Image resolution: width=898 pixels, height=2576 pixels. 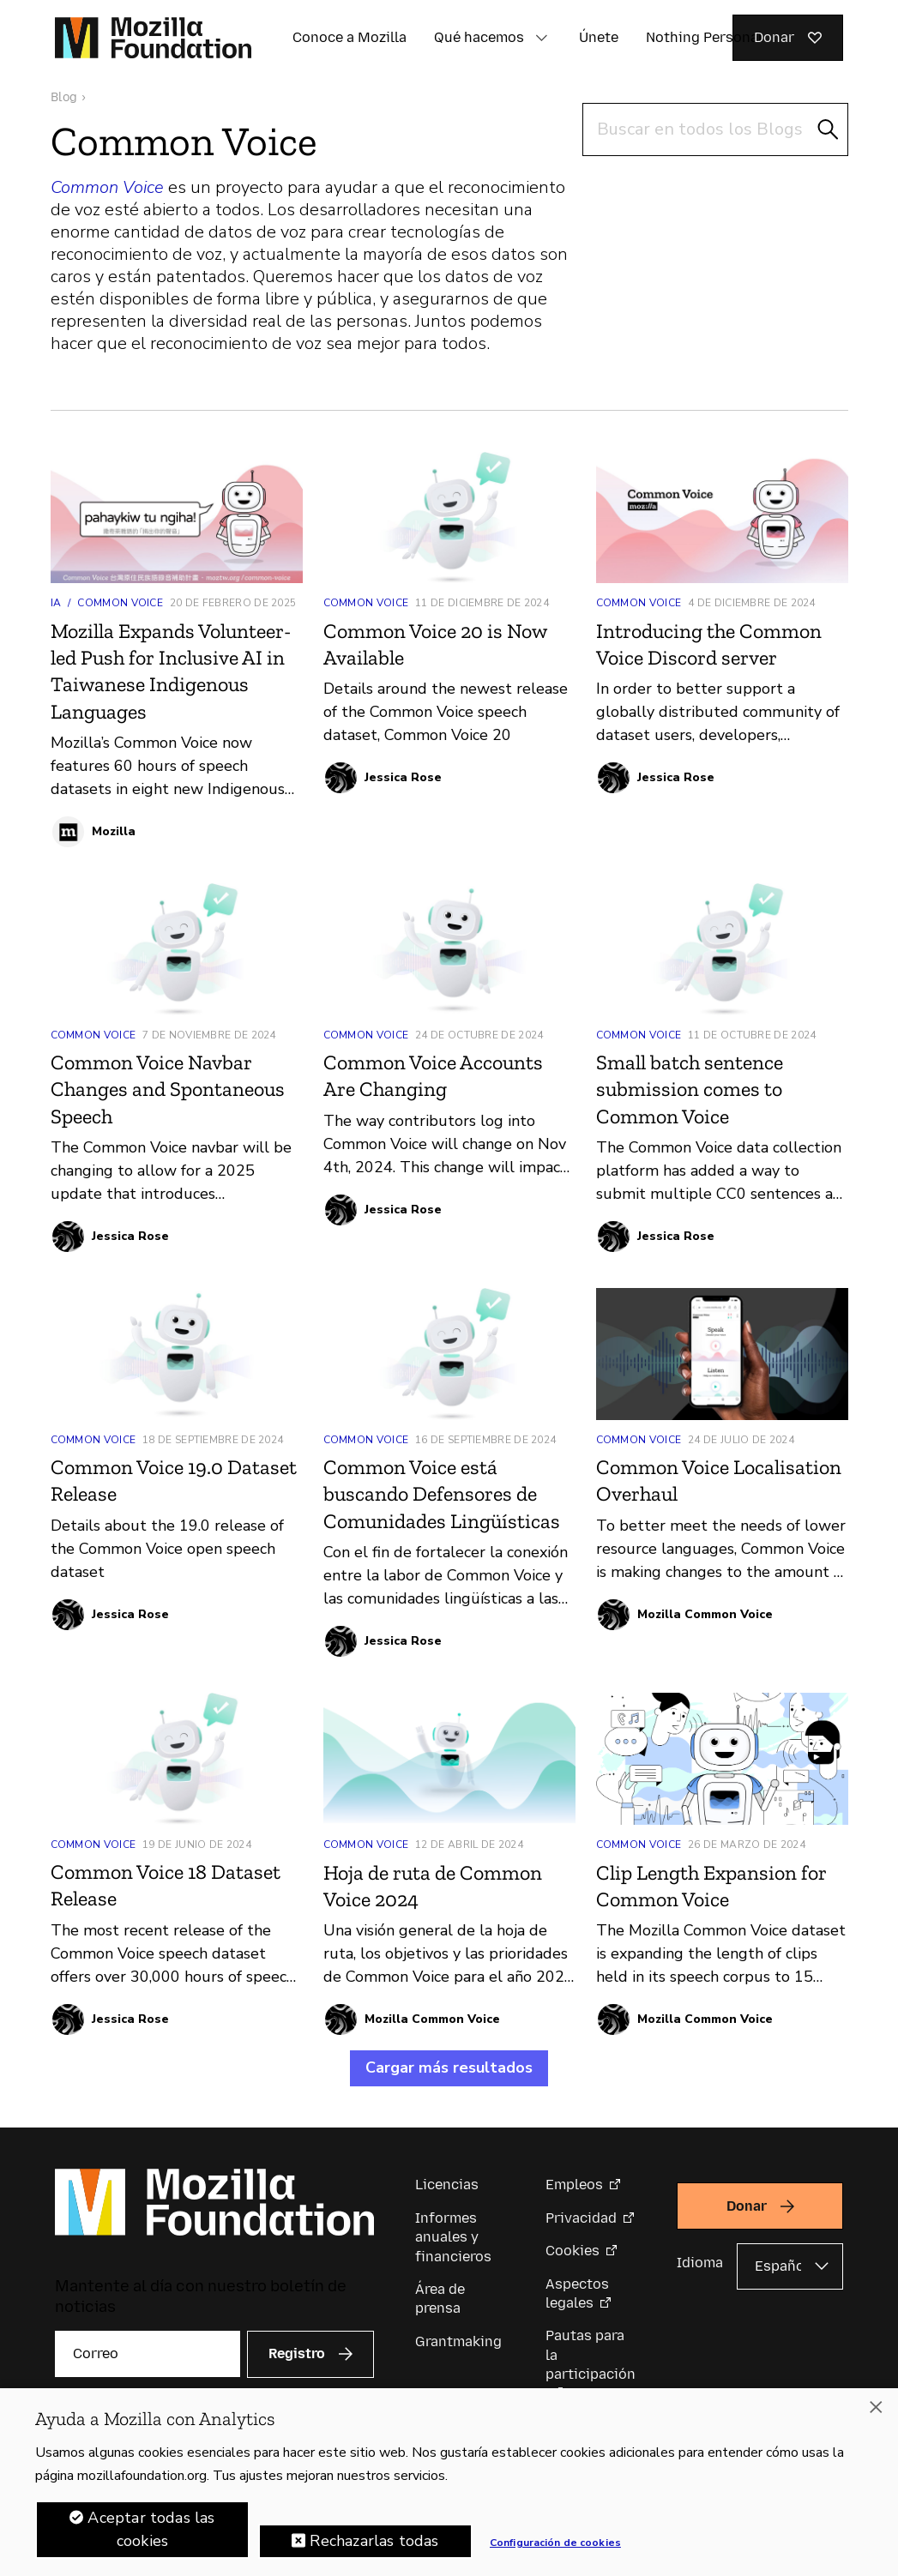 I want to click on Informes anuales y financieros, so click(x=453, y=2237).